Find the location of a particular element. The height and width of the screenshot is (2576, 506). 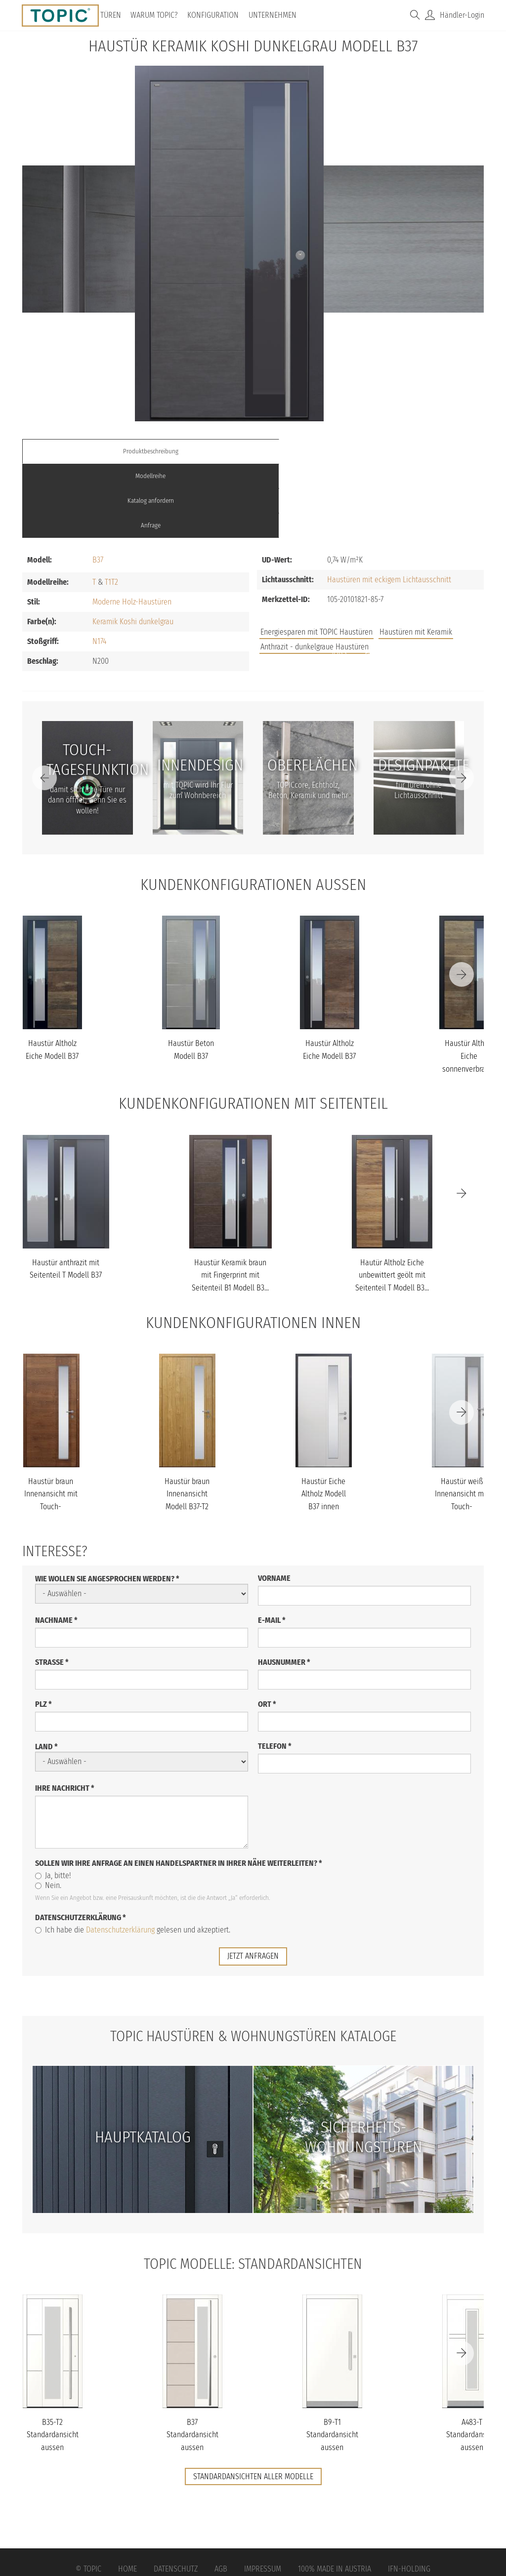

Home is located at coordinates (127, 2494).